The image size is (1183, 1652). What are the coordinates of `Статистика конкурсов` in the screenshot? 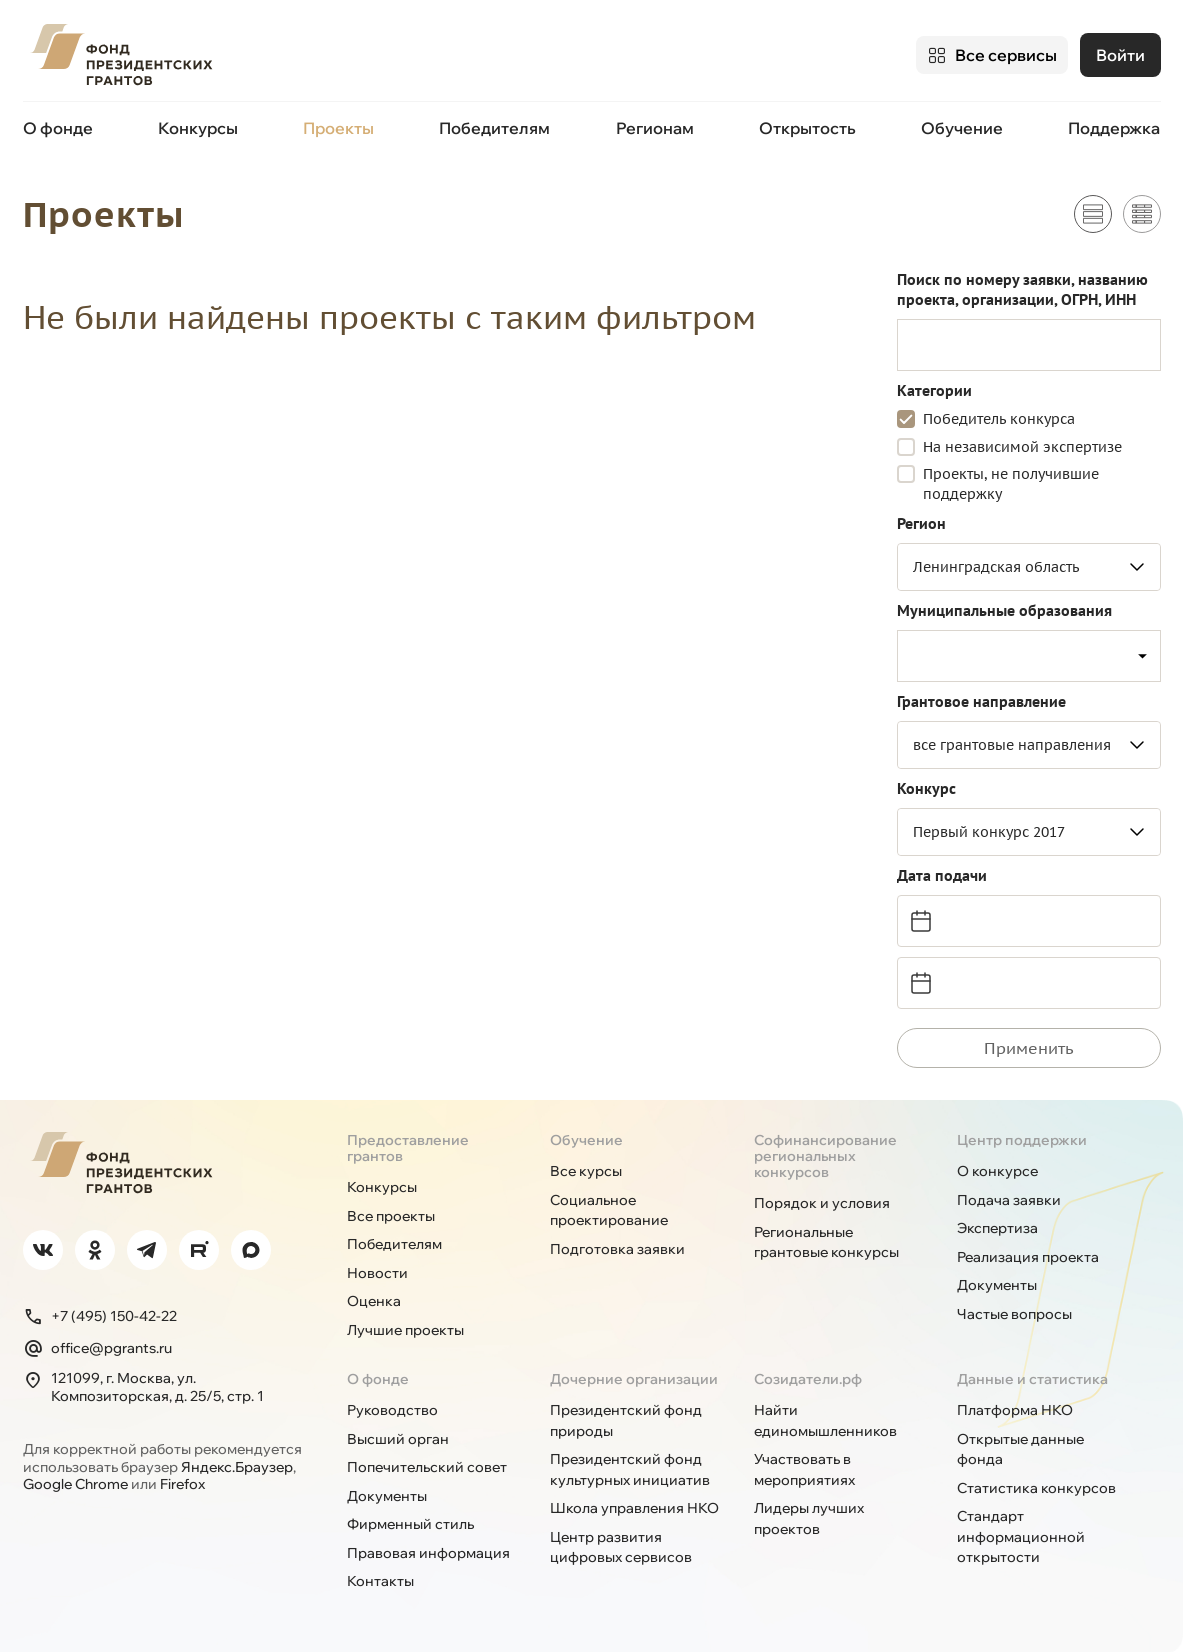 It's located at (1036, 1487).